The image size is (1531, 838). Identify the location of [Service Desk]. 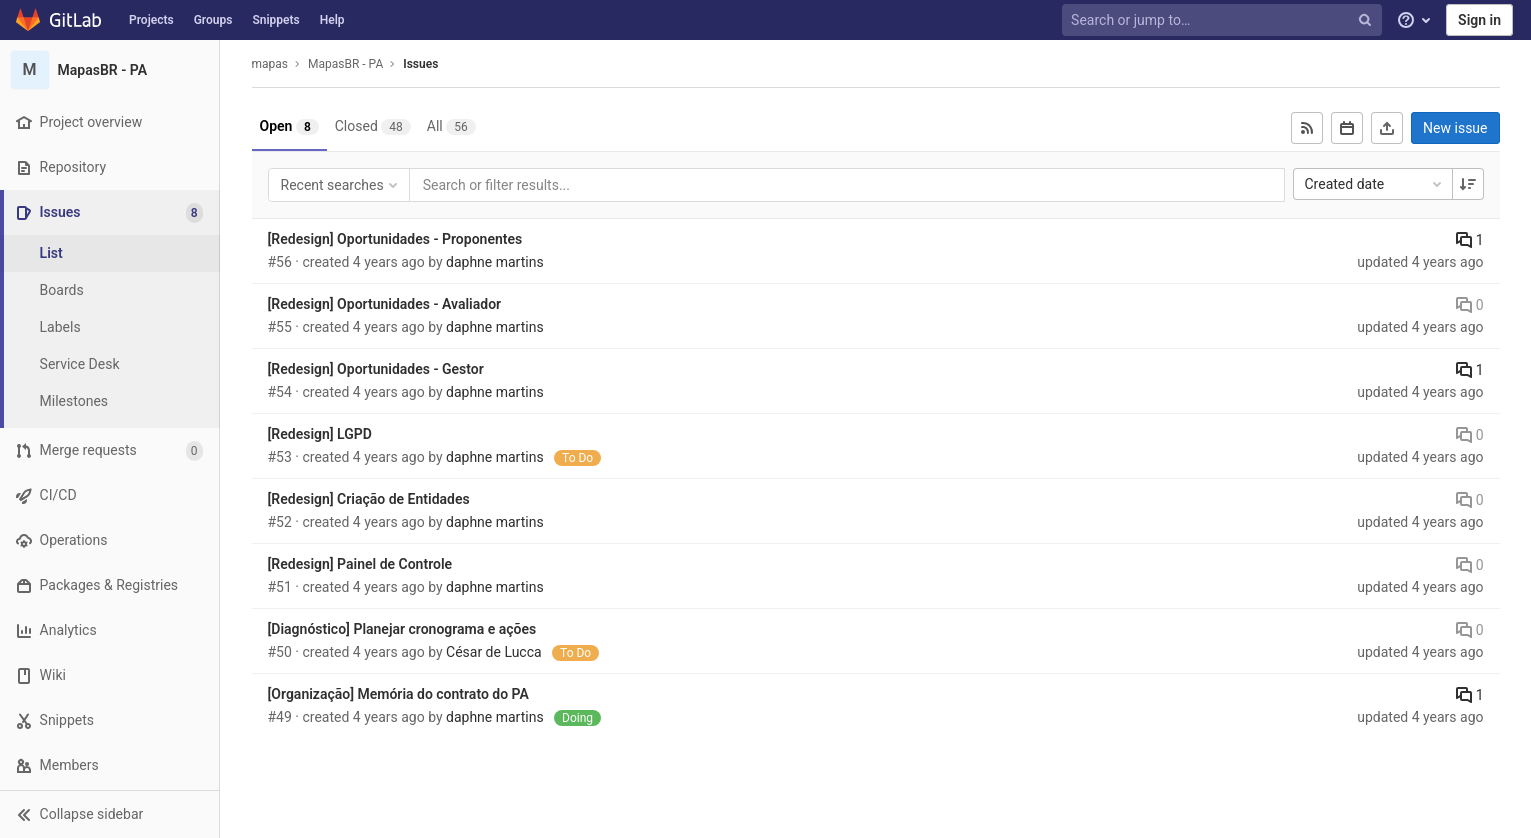
(110, 364).